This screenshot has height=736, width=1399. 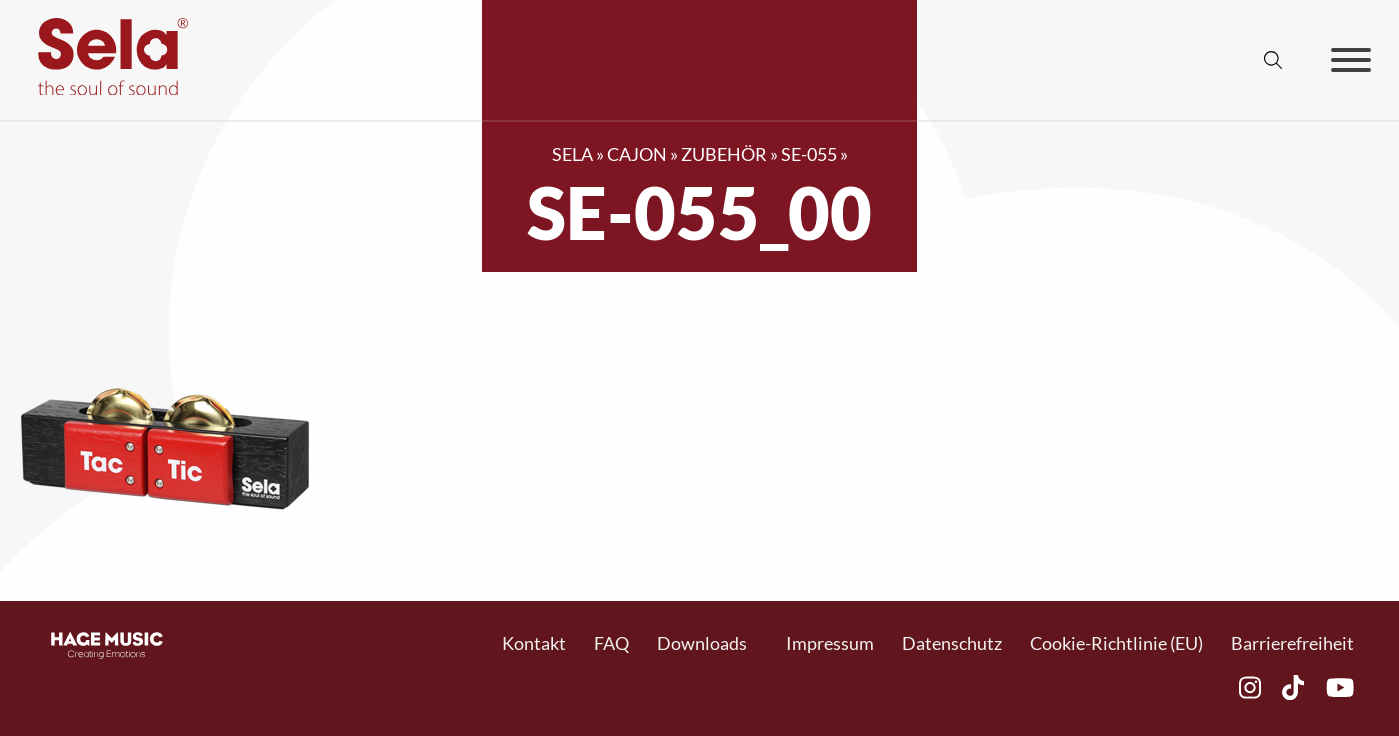 I want to click on [Offen], so click(x=1351, y=60).